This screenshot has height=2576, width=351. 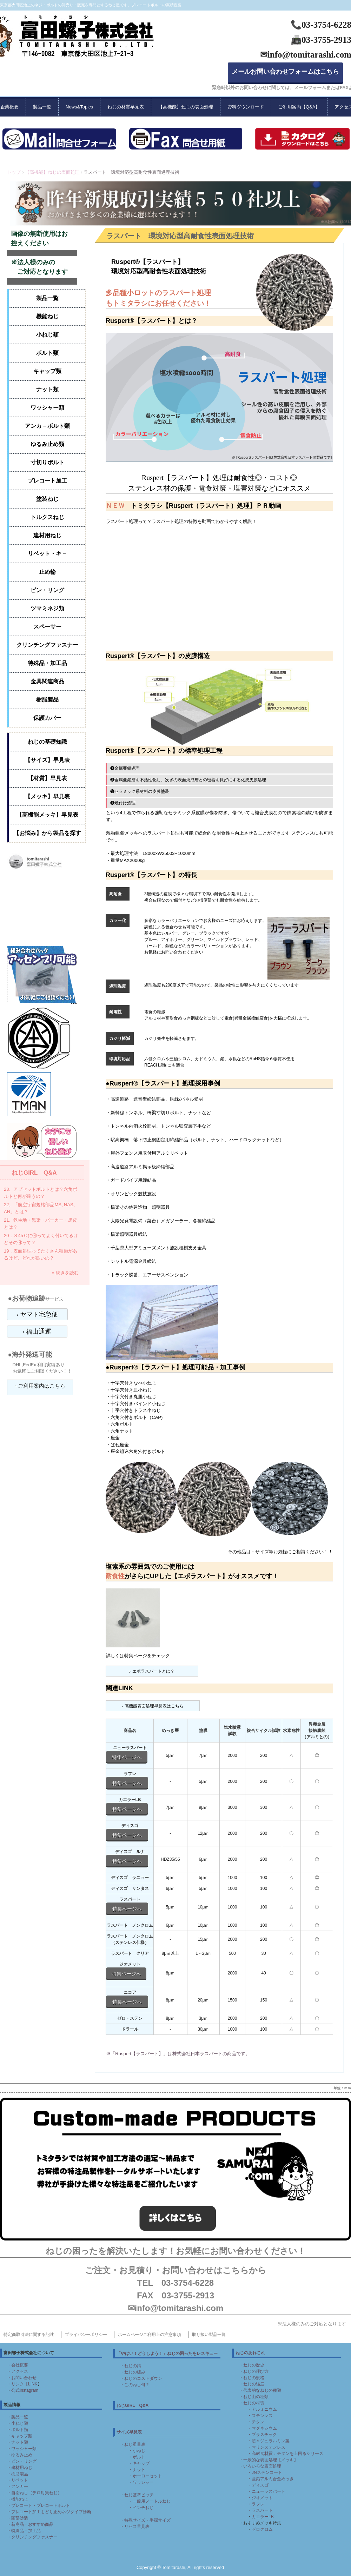 I want to click on 止め輪, so click(x=47, y=572).